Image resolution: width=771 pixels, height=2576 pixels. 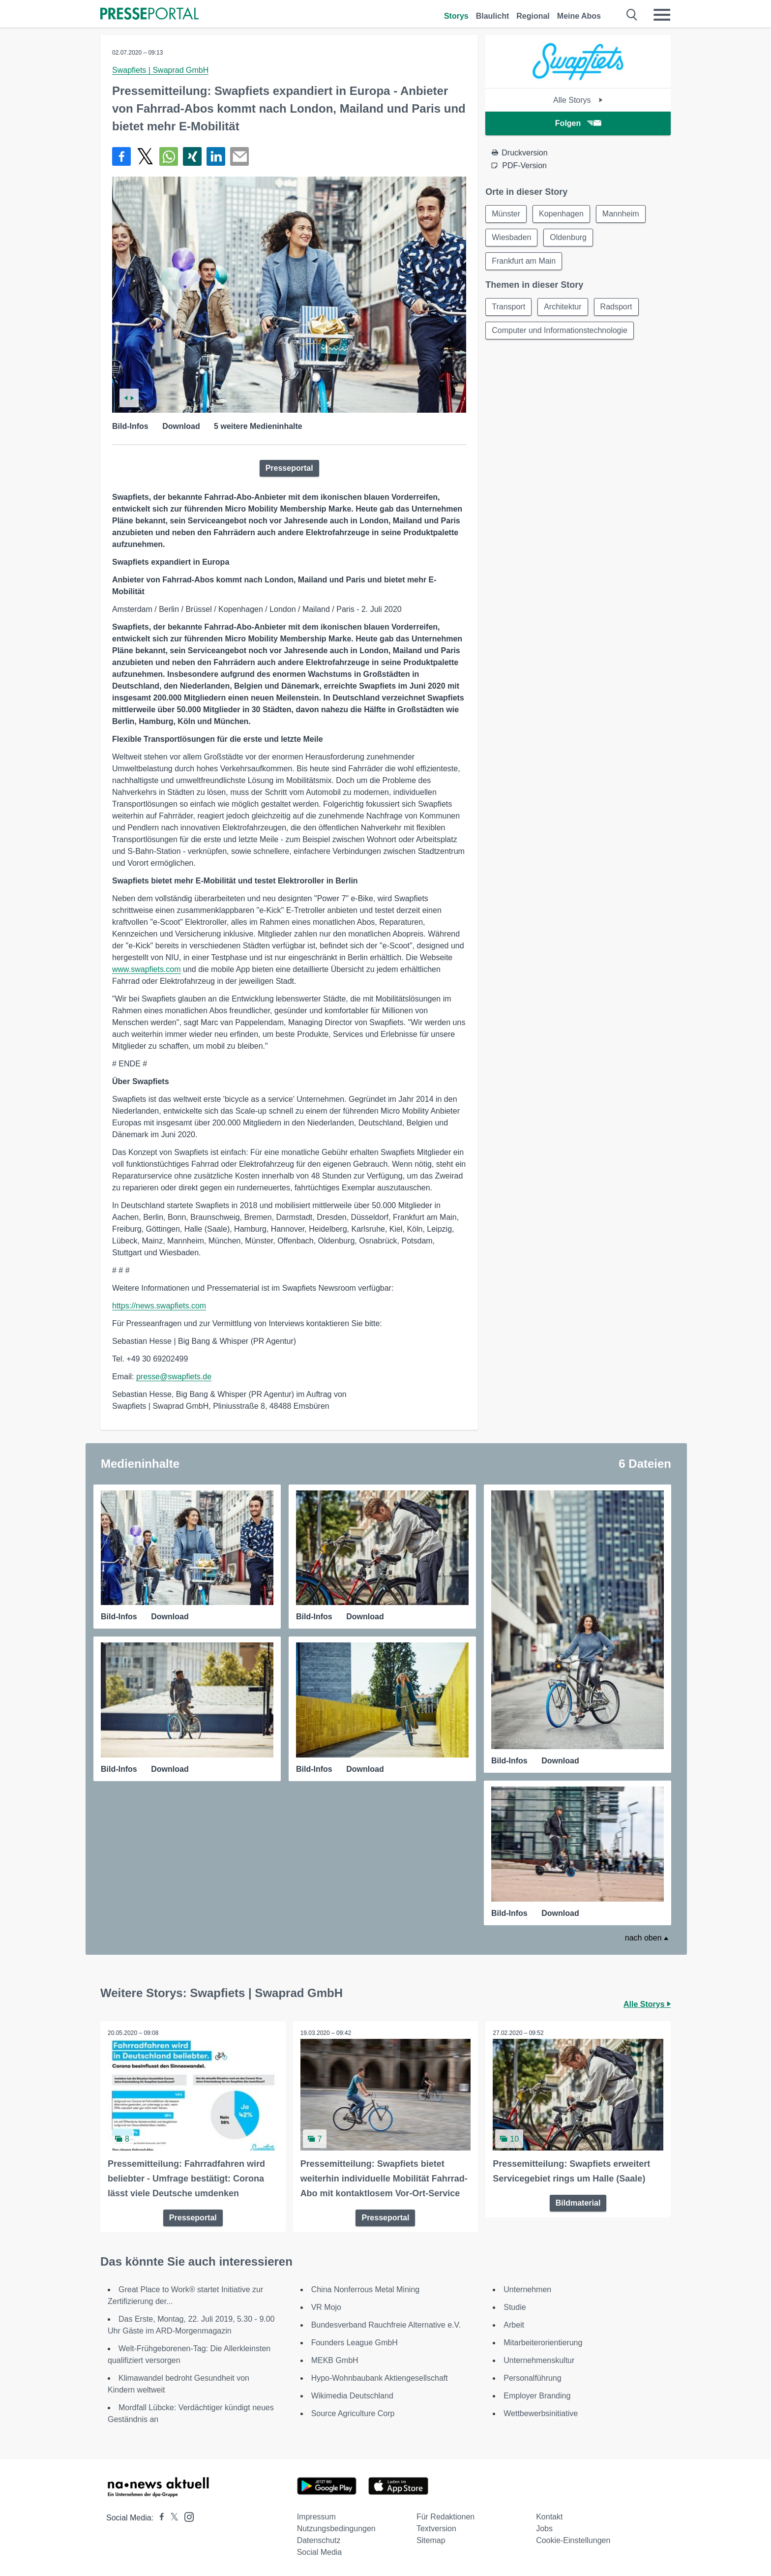 I want to click on Alle Storys, so click(x=578, y=100).